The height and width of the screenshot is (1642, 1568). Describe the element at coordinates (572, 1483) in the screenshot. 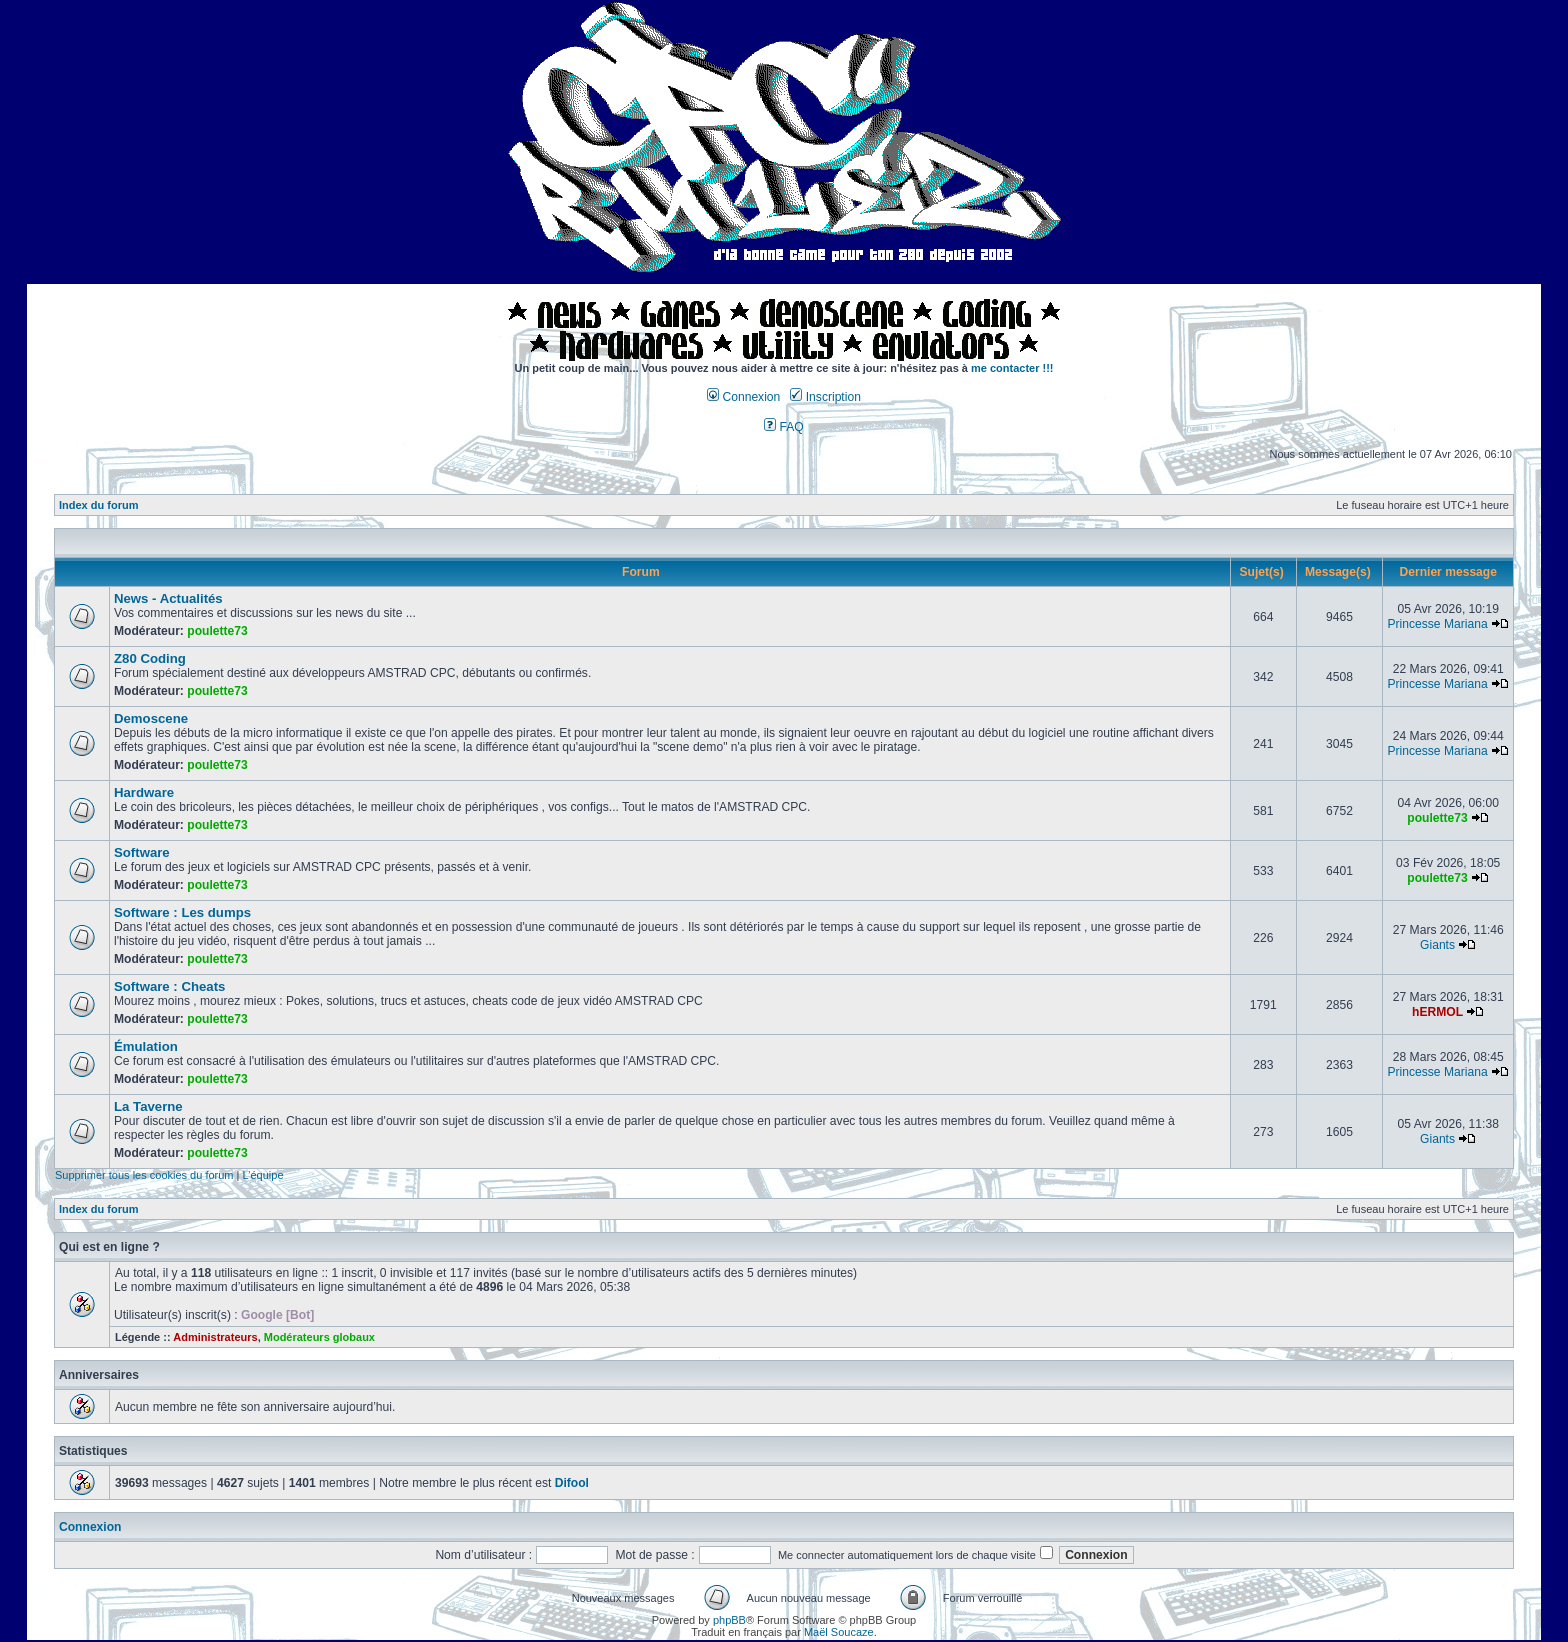

I see `Difool` at that location.